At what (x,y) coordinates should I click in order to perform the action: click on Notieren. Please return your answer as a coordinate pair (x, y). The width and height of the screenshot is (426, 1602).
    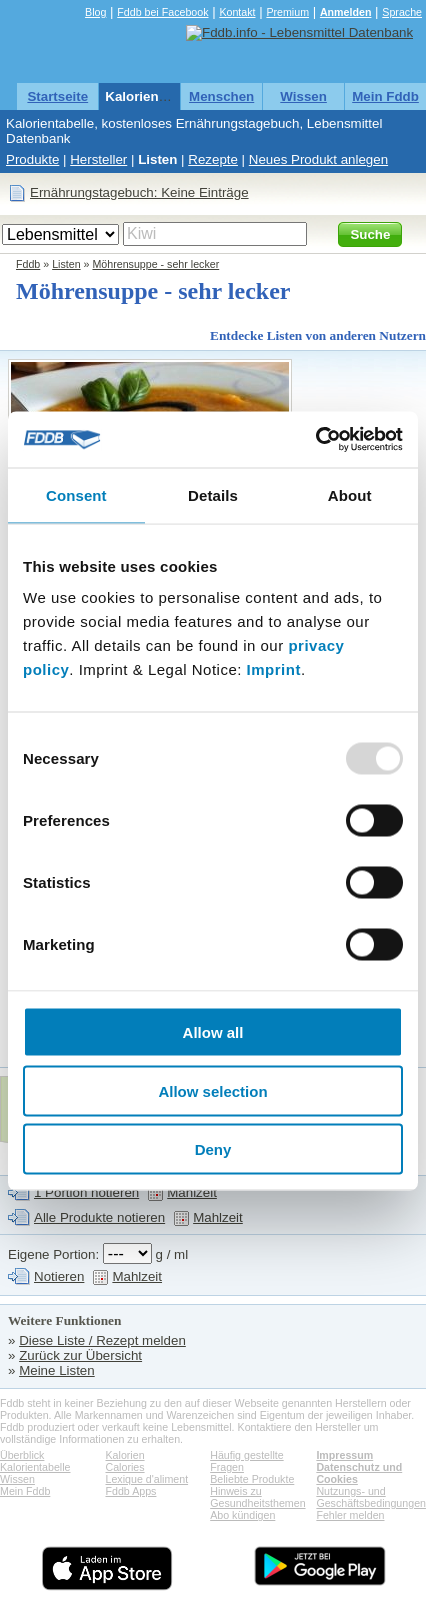
    Looking at the image, I should click on (59, 1276).